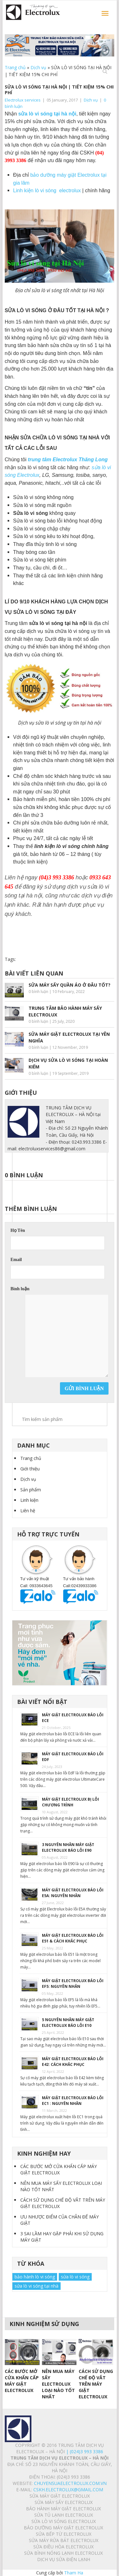 The height and width of the screenshot is (2576, 119). What do you see at coordinates (63, 2540) in the screenshot?
I see `SỬA MÁY RỬA BÁT ELECTROLUX` at bounding box center [63, 2540].